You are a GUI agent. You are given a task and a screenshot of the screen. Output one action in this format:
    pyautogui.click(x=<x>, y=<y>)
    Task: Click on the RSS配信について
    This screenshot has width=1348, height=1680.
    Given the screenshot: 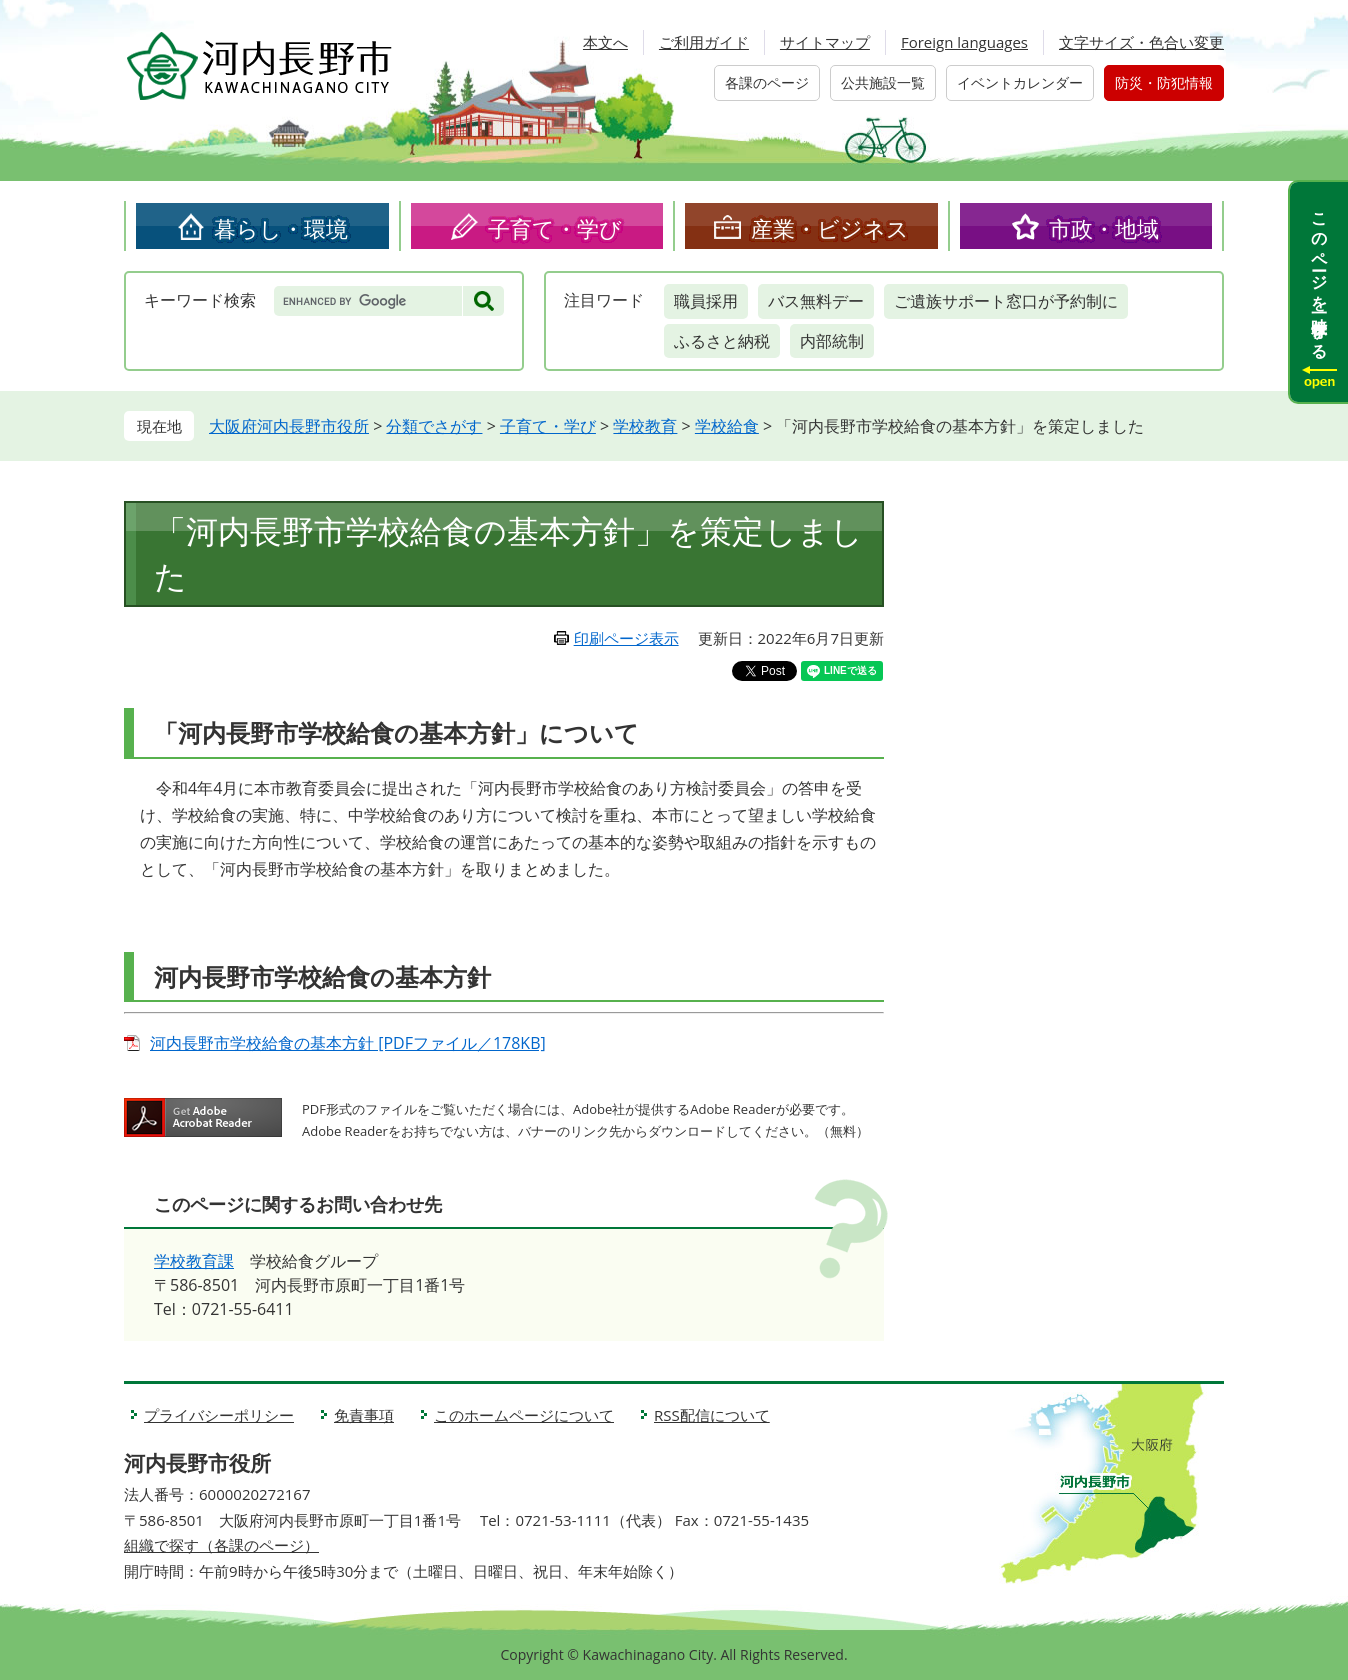 What is the action you would take?
    pyautogui.click(x=712, y=1415)
    